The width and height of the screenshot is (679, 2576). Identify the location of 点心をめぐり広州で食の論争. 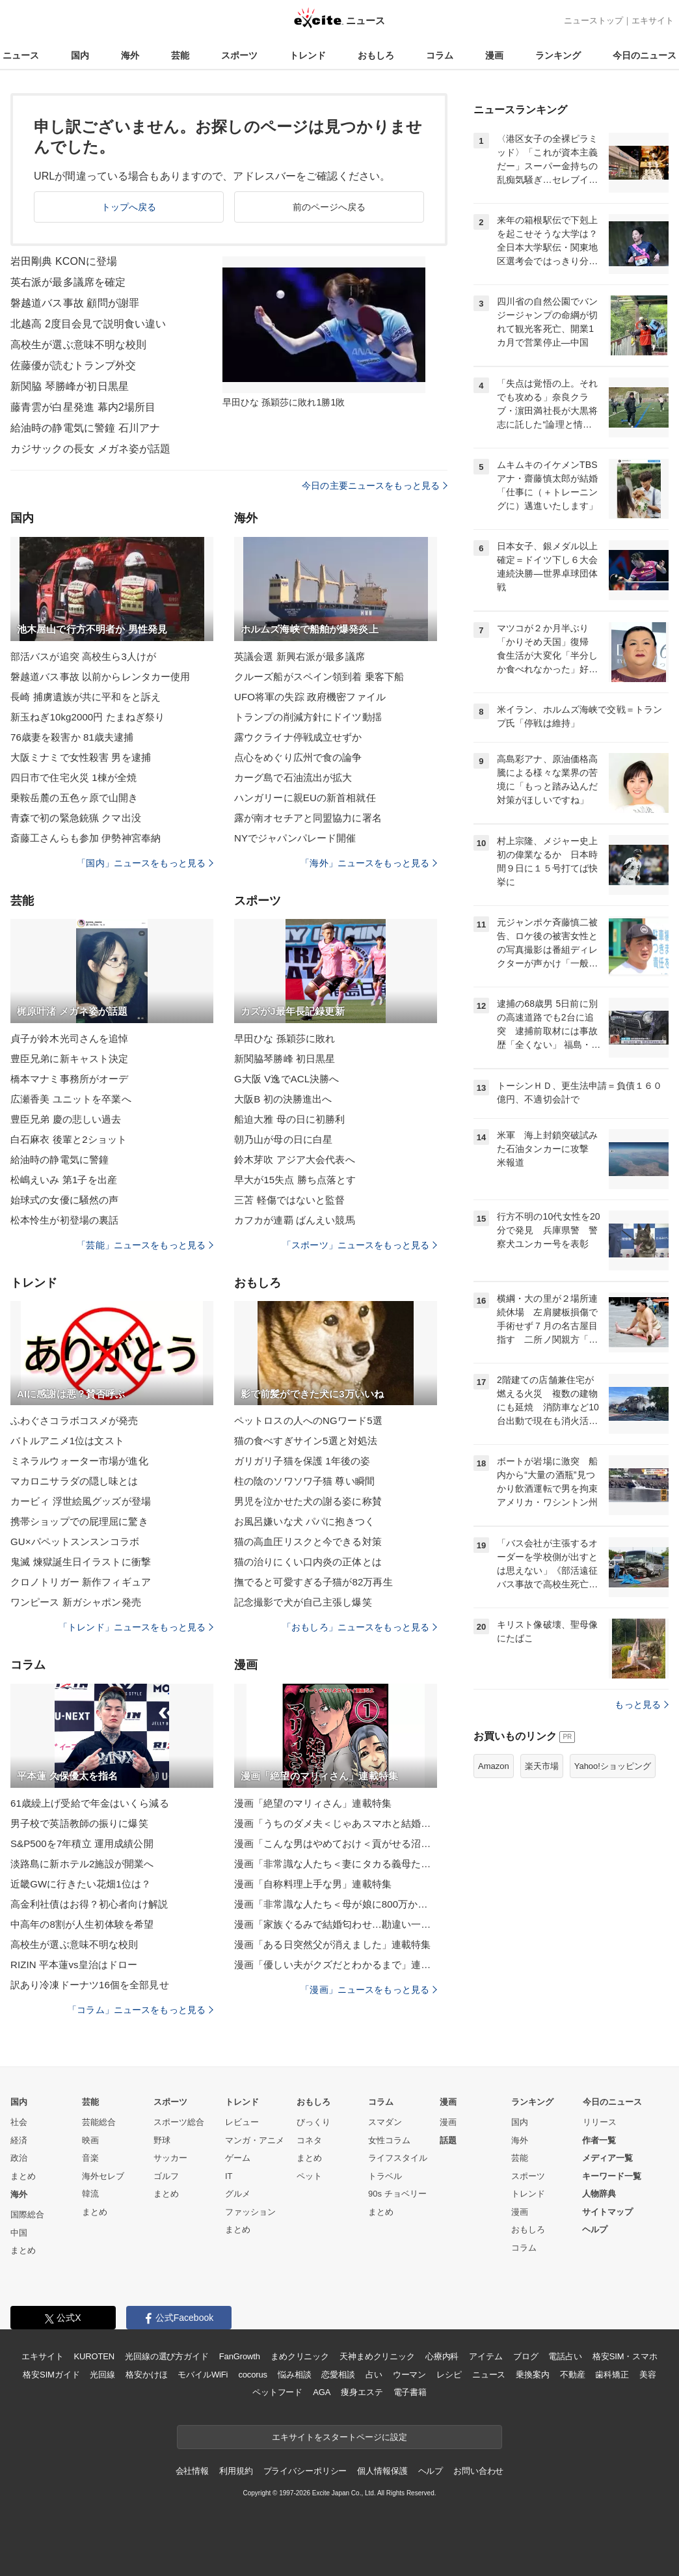
(298, 757).